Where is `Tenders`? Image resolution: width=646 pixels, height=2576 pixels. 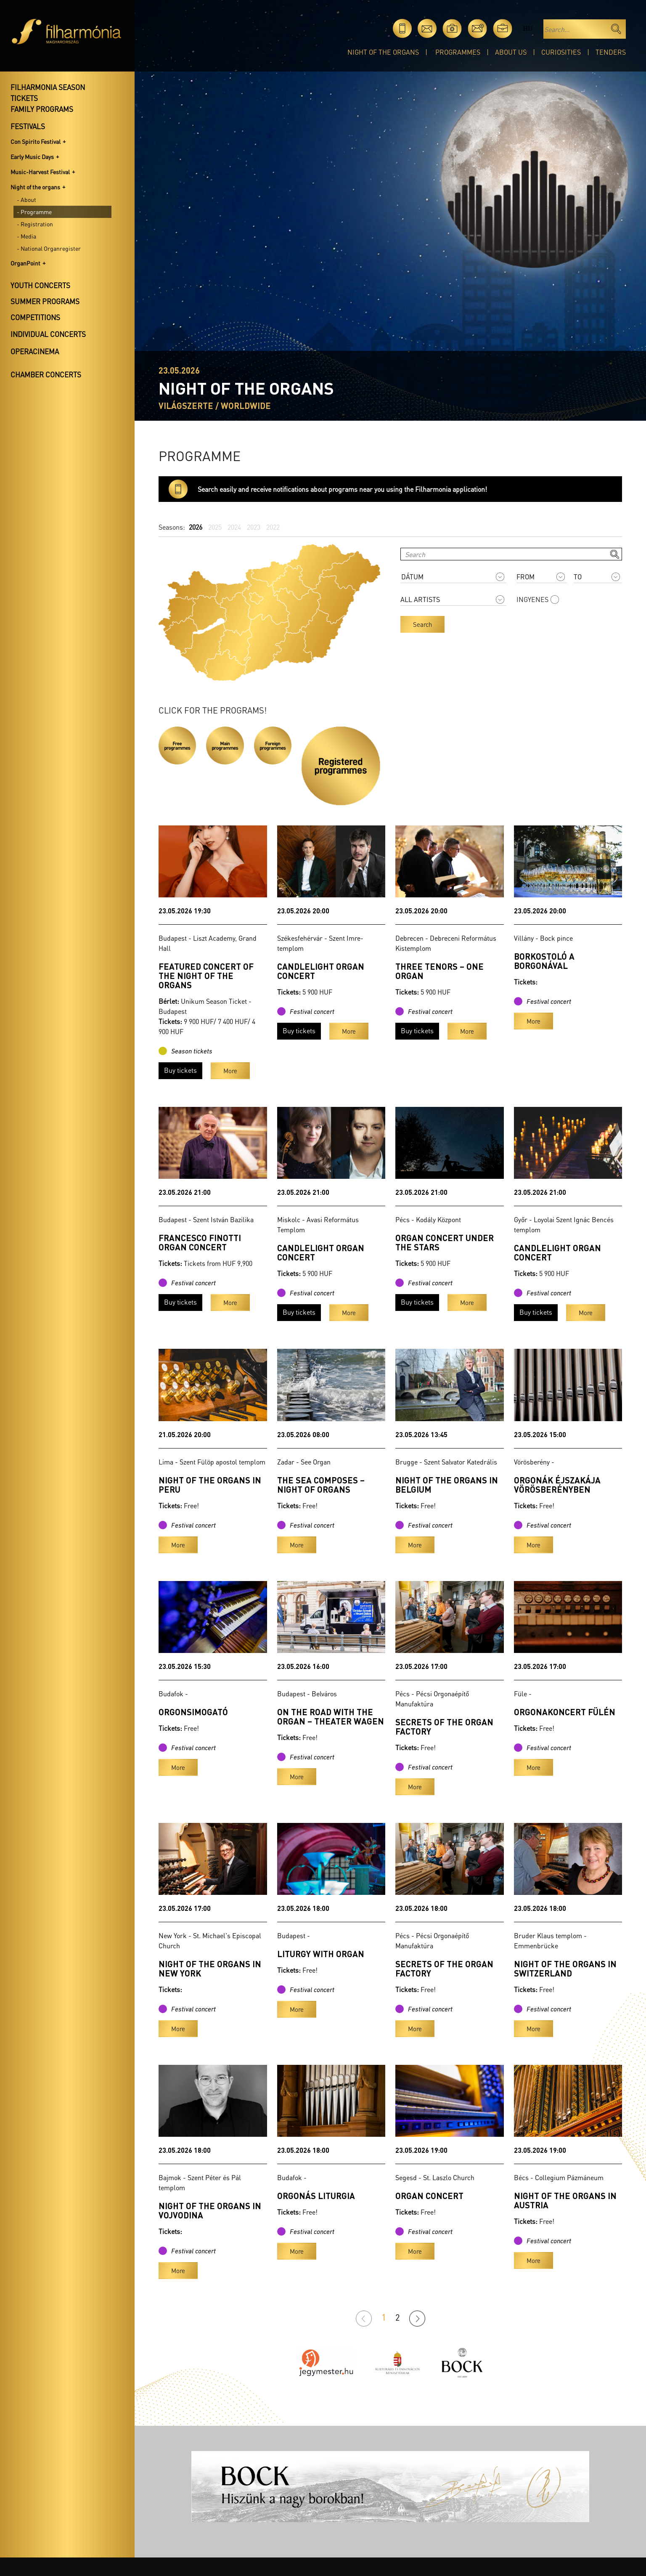
Tenders is located at coordinates (611, 52).